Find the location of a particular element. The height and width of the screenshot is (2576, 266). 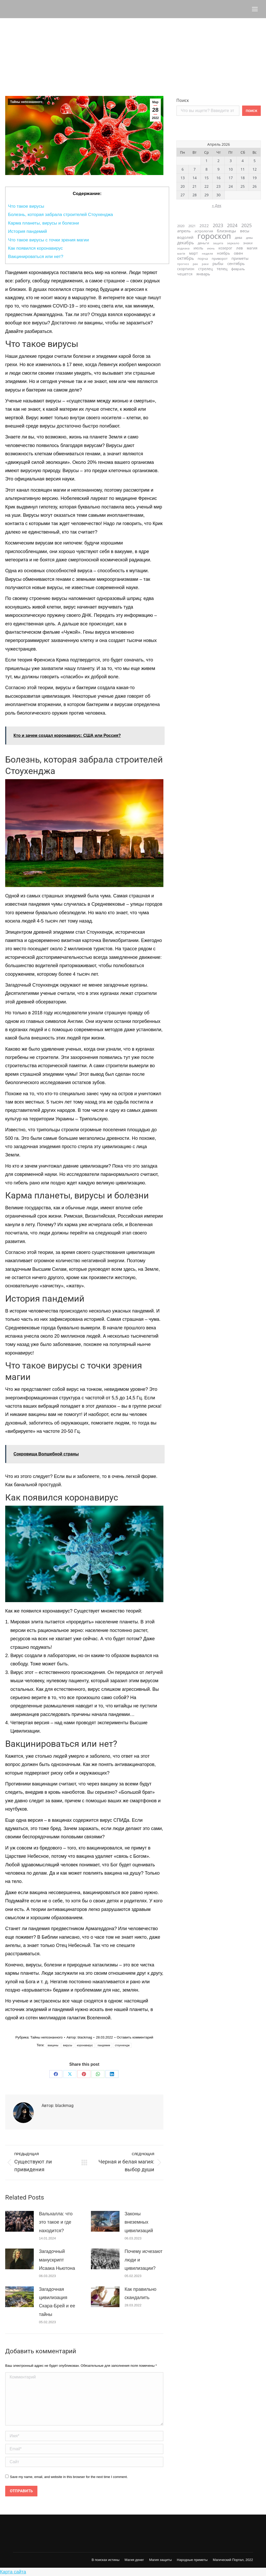

пандемии is located at coordinates (104, 2045).